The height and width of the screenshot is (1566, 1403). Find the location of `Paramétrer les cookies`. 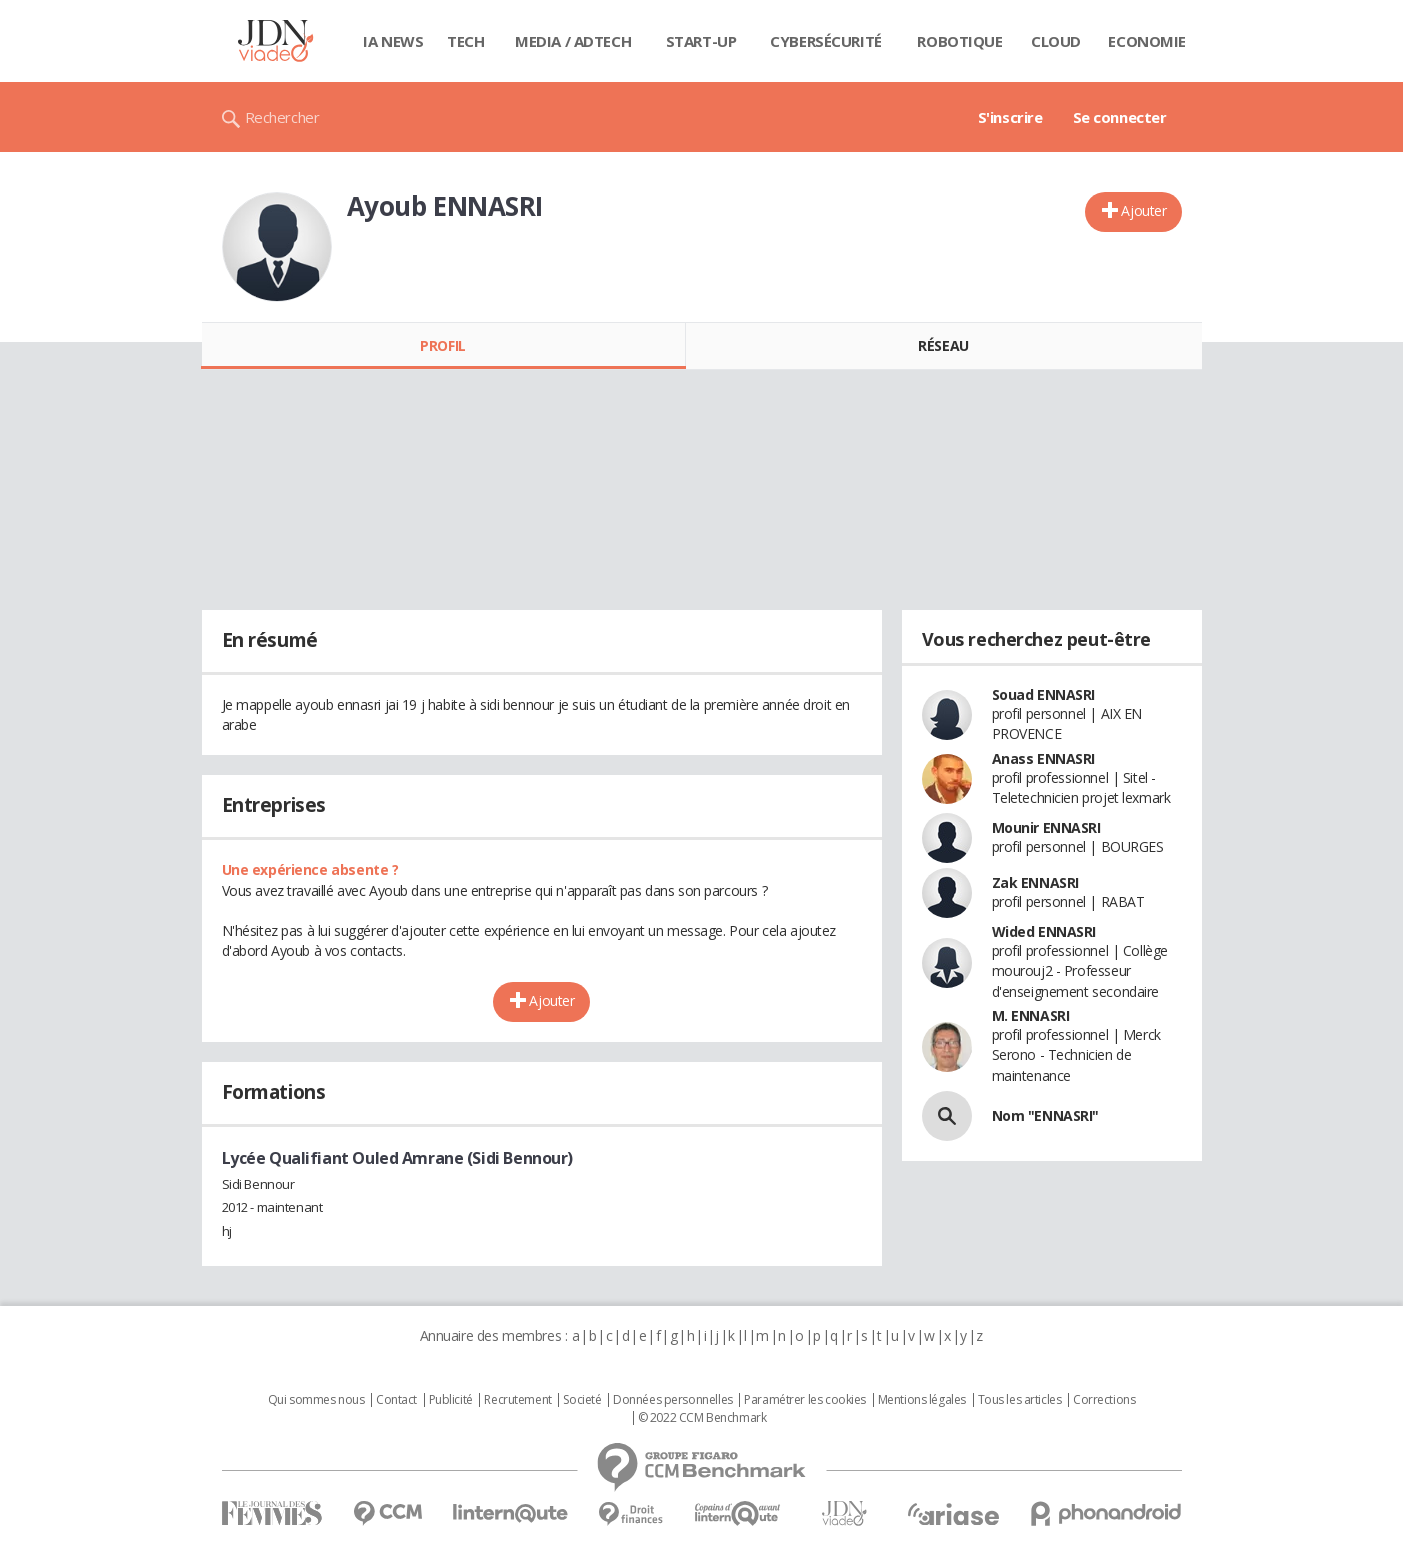

Paramétrer les cookies is located at coordinates (805, 1400).